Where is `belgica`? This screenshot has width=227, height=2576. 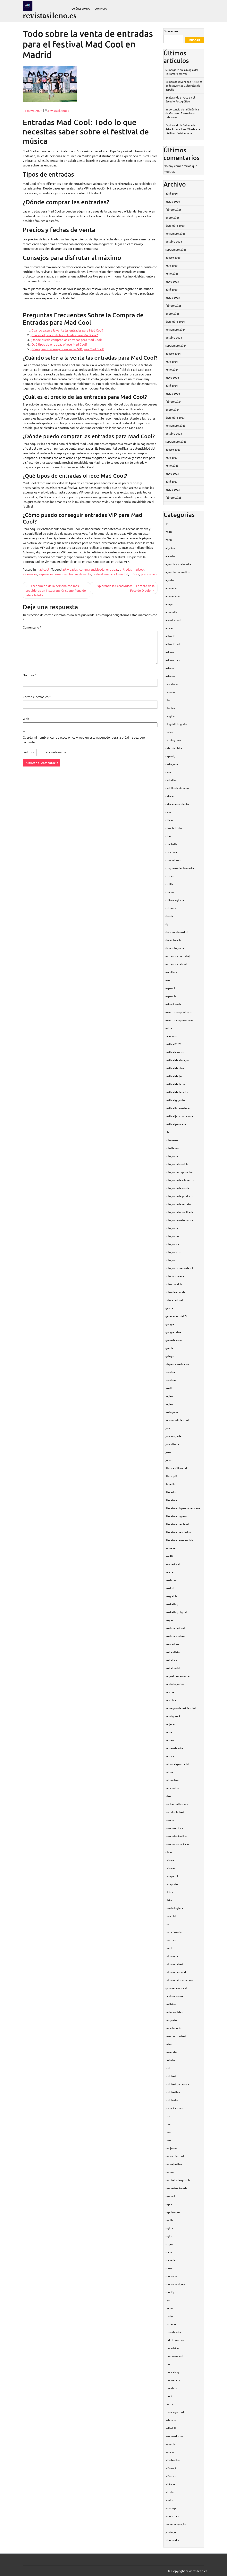 belgica is located at coordinates (169, 716).